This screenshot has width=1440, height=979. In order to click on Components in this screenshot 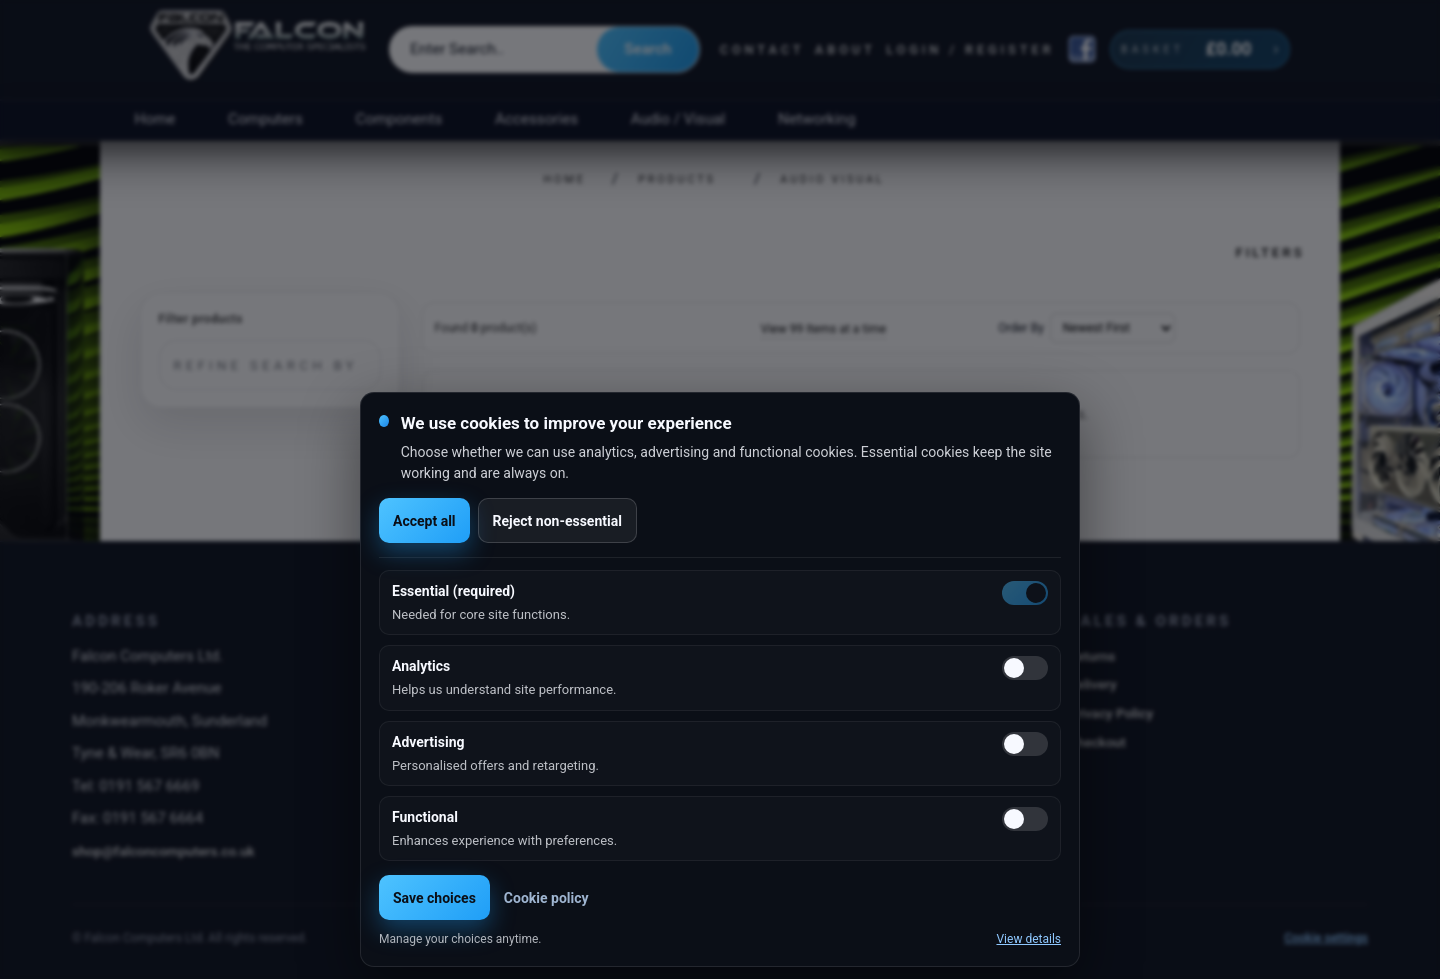, I will do `click(399, 119)`.